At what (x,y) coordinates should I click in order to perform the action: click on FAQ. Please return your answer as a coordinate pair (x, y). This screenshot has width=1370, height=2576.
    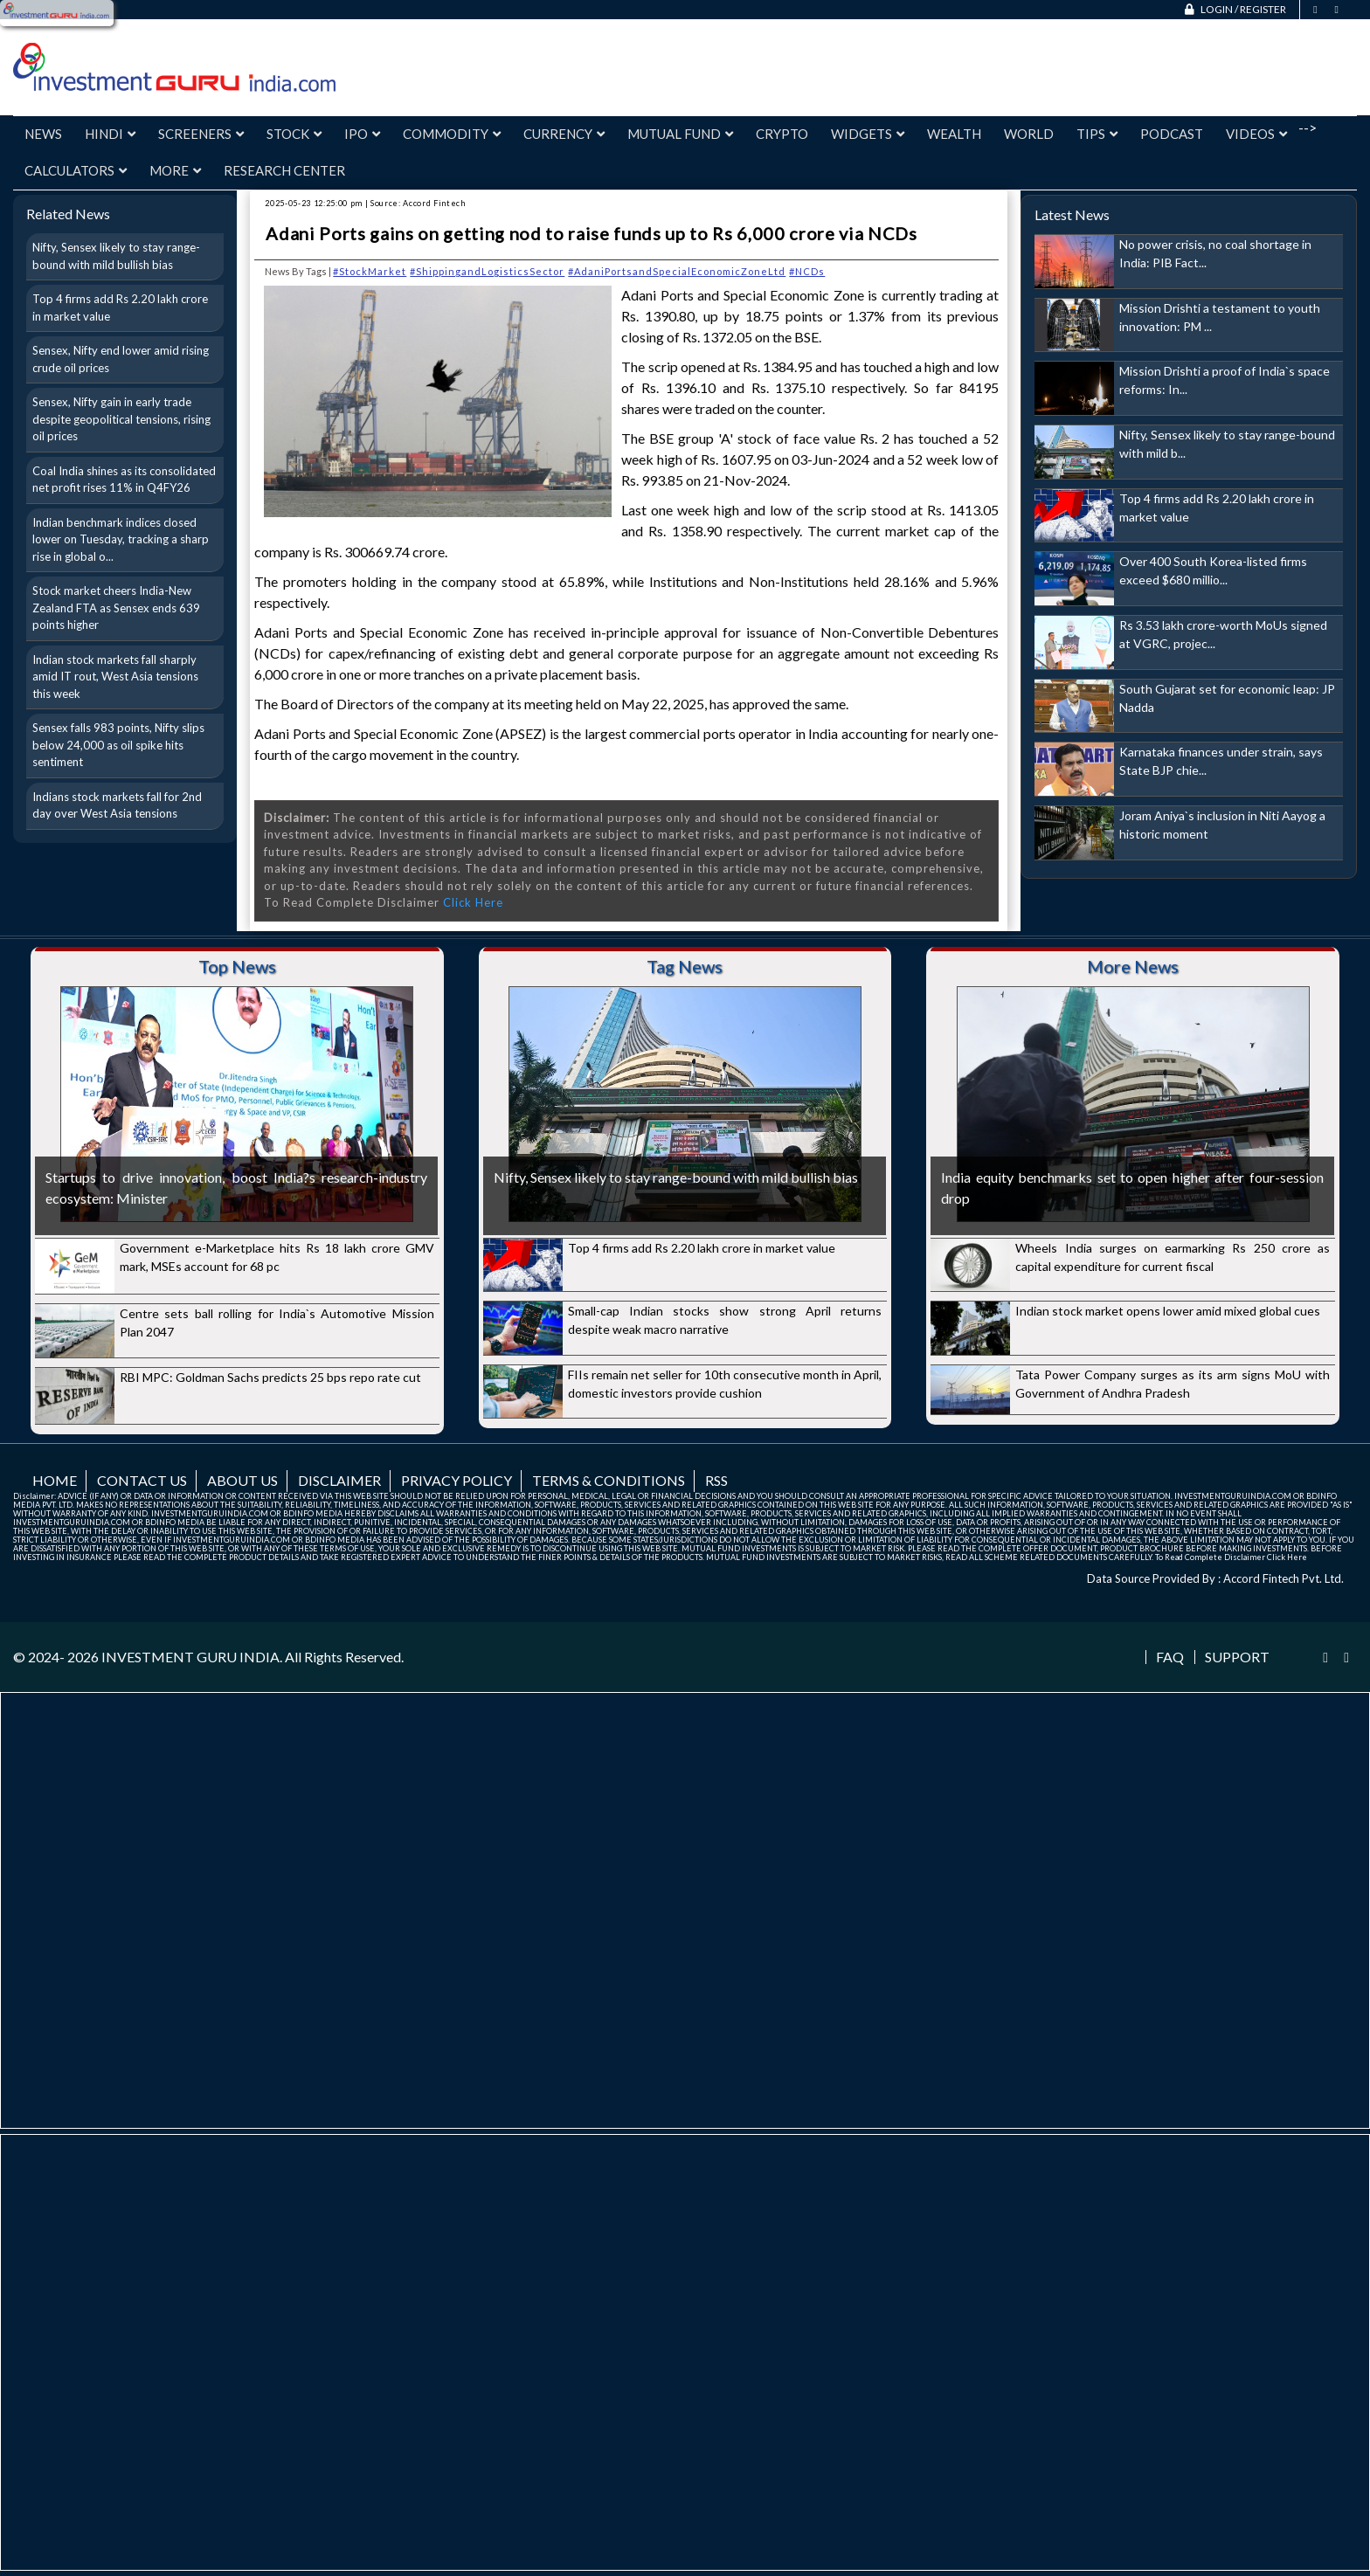
    Looking at the image, I should click on (1170, 1657).